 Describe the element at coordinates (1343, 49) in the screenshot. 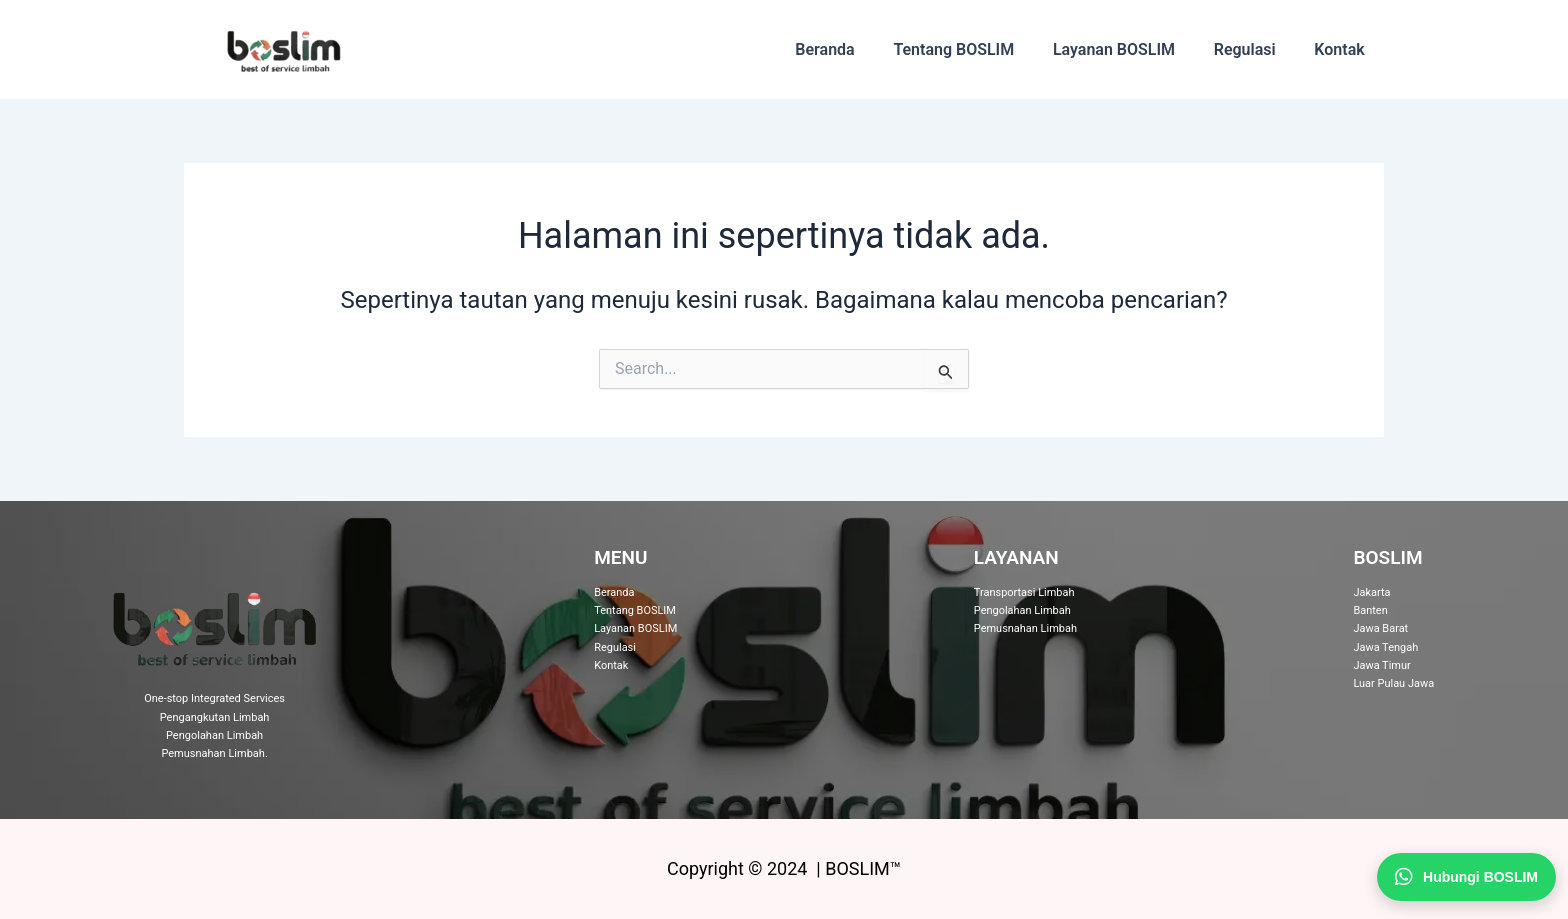

I see `Kontak` at that location.